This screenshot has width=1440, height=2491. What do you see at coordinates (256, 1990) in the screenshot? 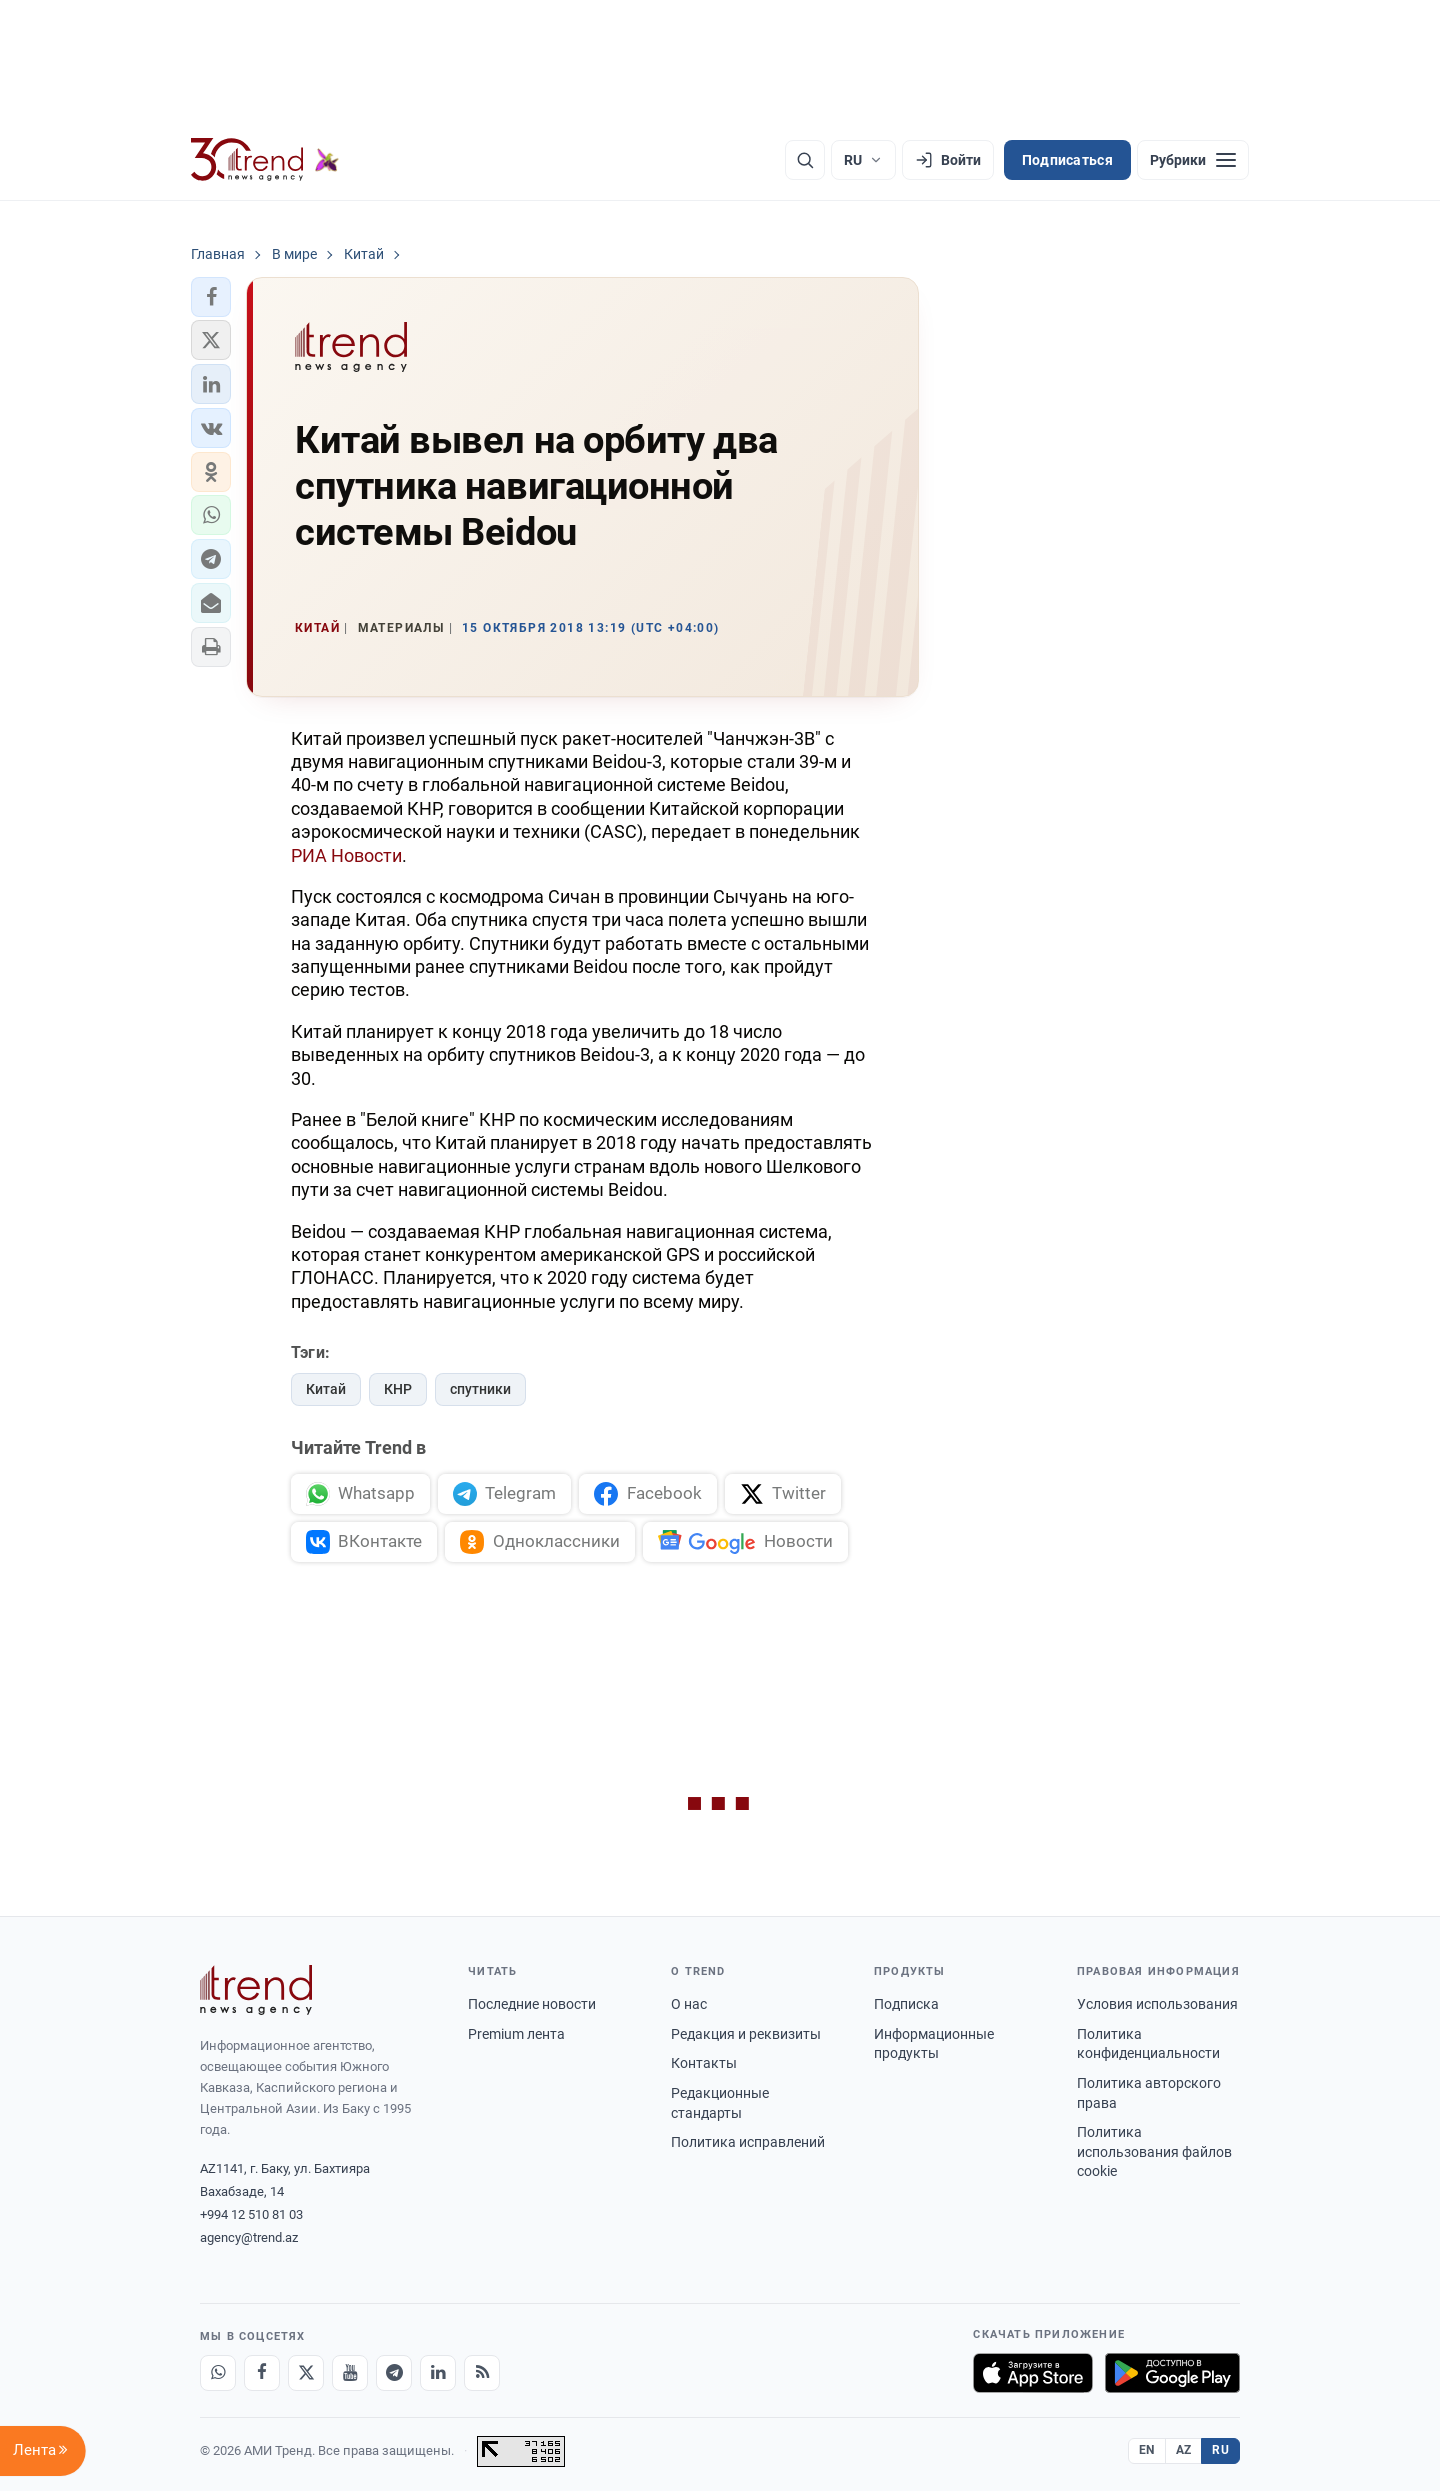
I see `[Trend News Agency]` at bounding box center [256, 1990].